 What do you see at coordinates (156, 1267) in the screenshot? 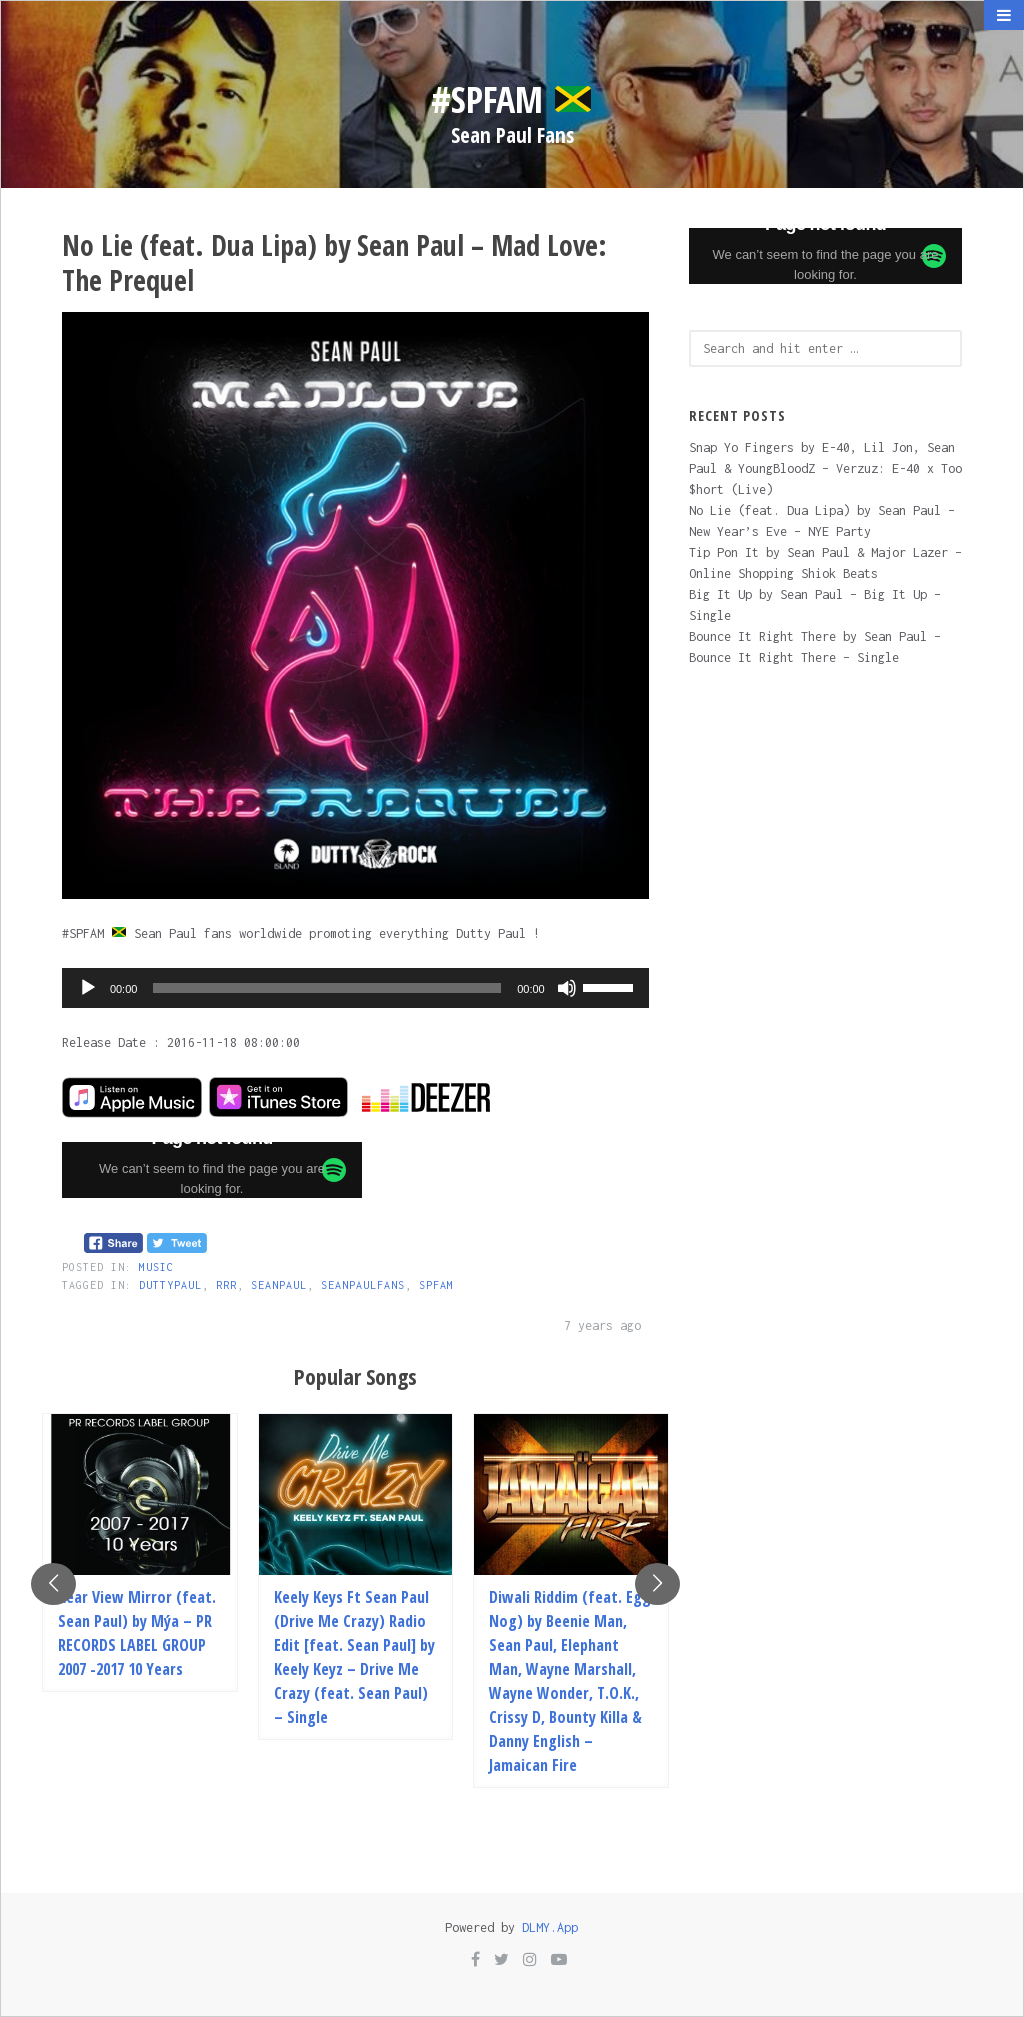
I see `Music` at bounding box center [156, 1267].